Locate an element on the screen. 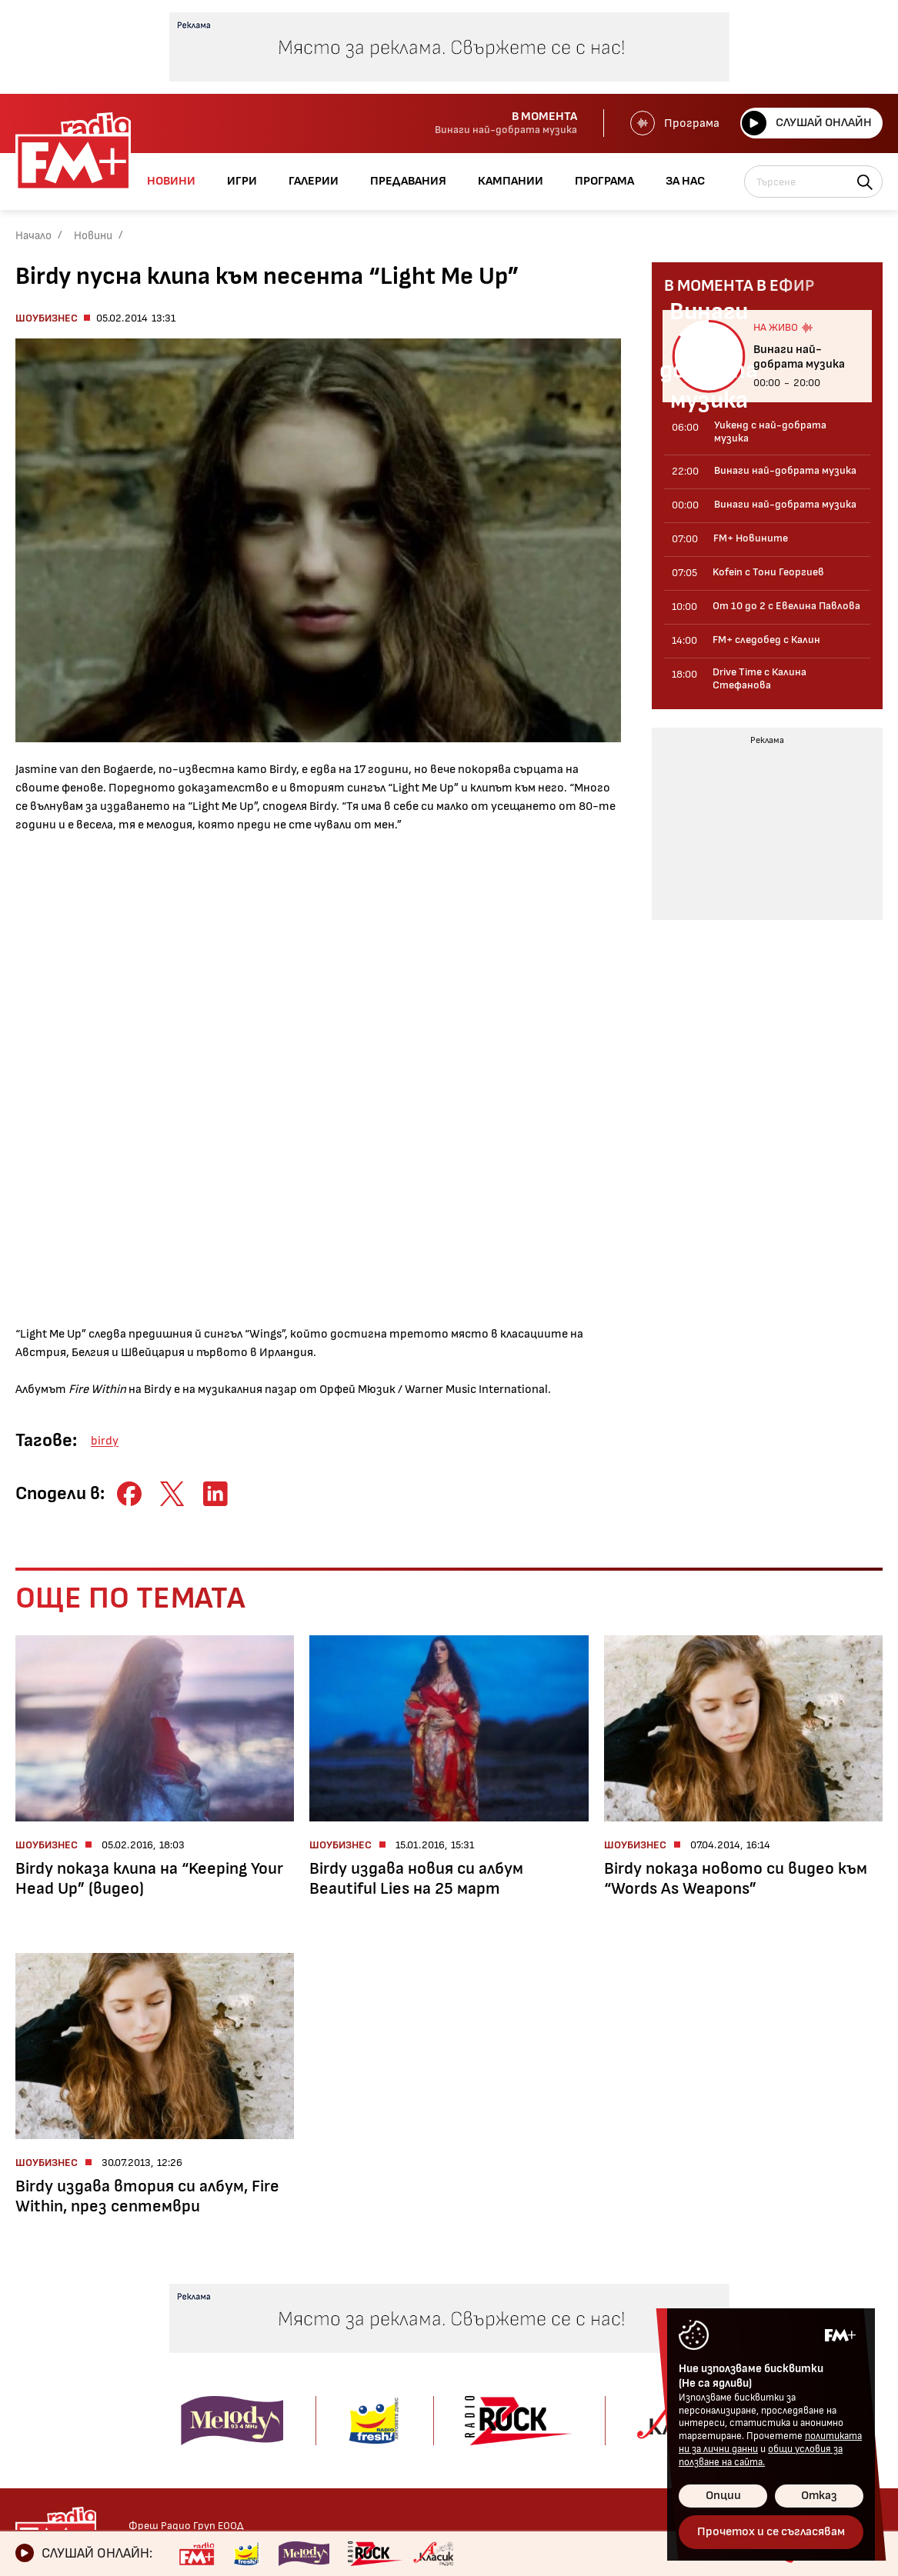  Шоубизнес is located at coordinates (46, 318).